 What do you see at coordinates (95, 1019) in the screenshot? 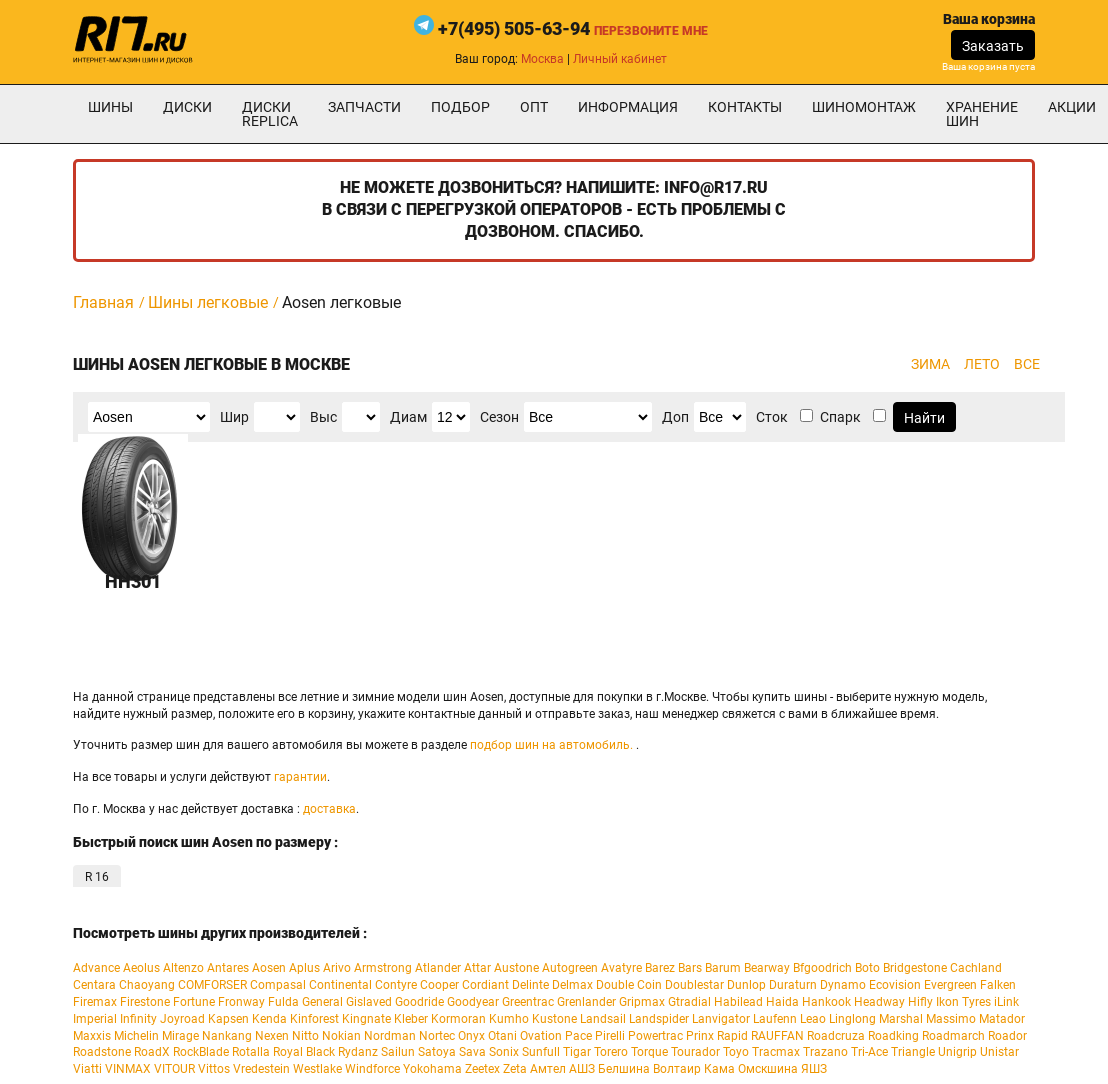
I see `Imperial` at bounding box center [95, 1019].